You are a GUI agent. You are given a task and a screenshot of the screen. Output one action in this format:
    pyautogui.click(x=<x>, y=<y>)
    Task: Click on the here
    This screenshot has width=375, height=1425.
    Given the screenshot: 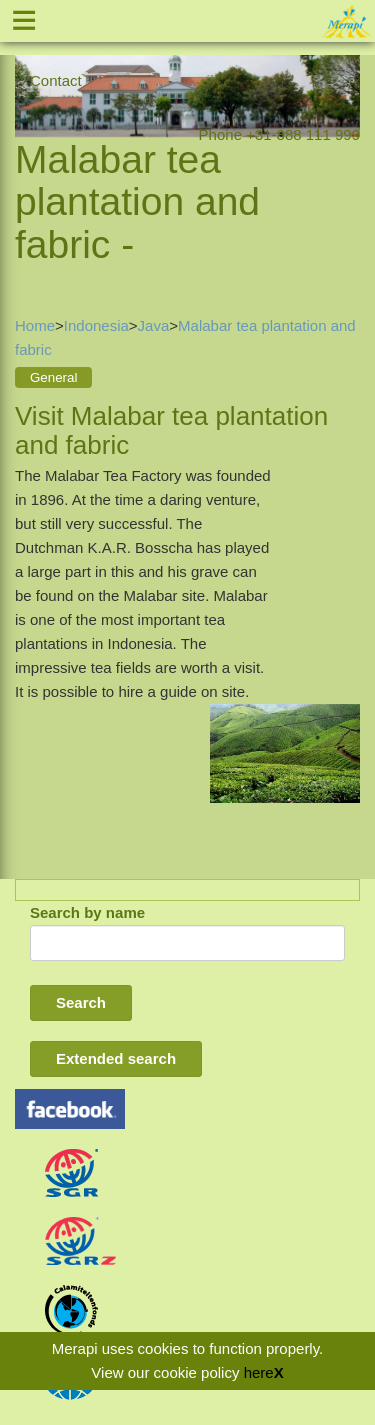 What is the action you would take?
    pyautogui.click(x=259, y=1372)
    